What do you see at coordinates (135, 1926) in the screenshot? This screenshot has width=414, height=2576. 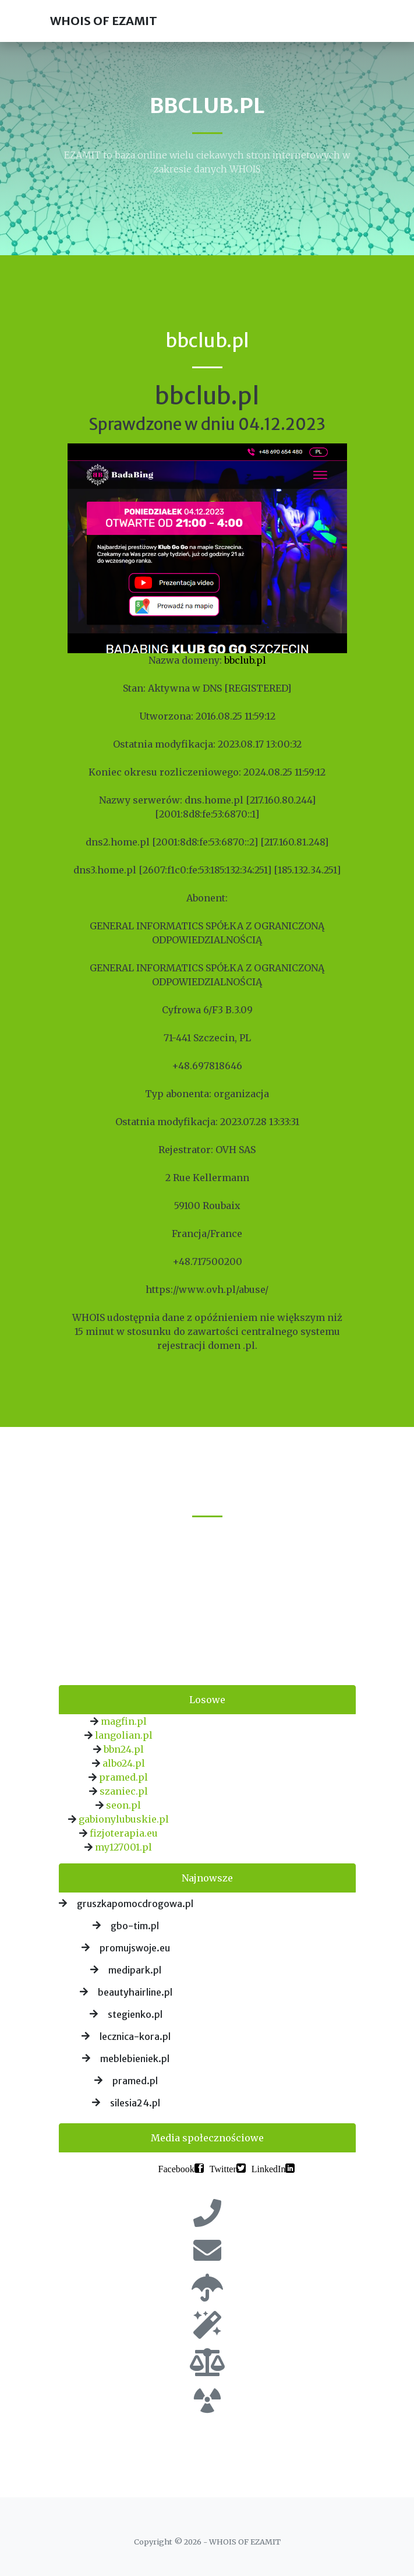 I see `gbo-tim.pl` at bounding box center [135, 1926].